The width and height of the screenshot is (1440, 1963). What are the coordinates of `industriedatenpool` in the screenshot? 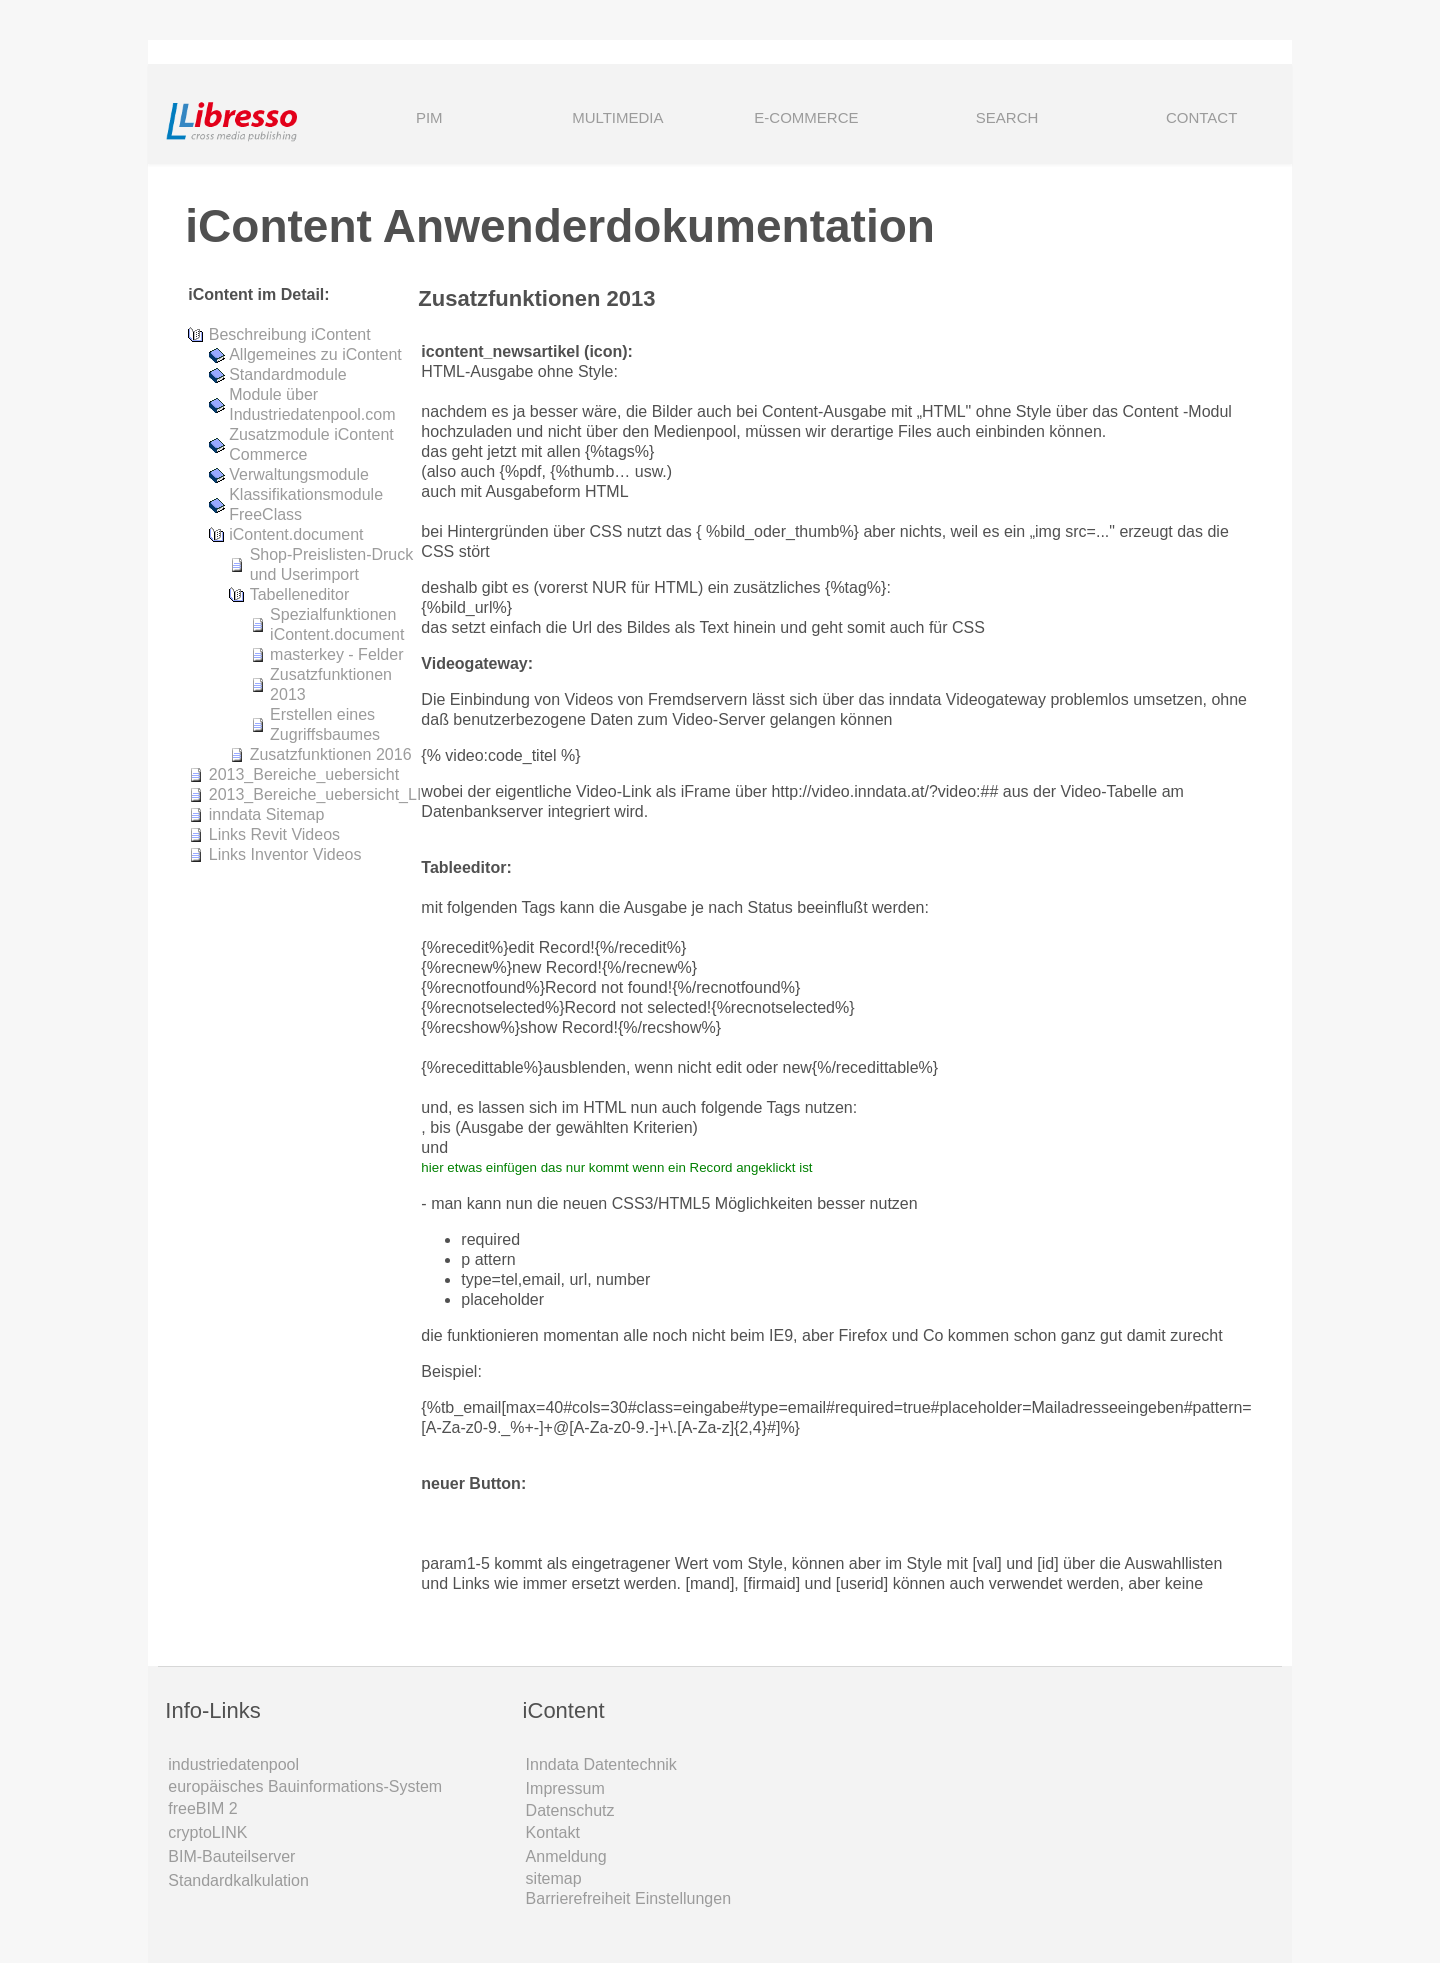 It's located at (233, 1764).